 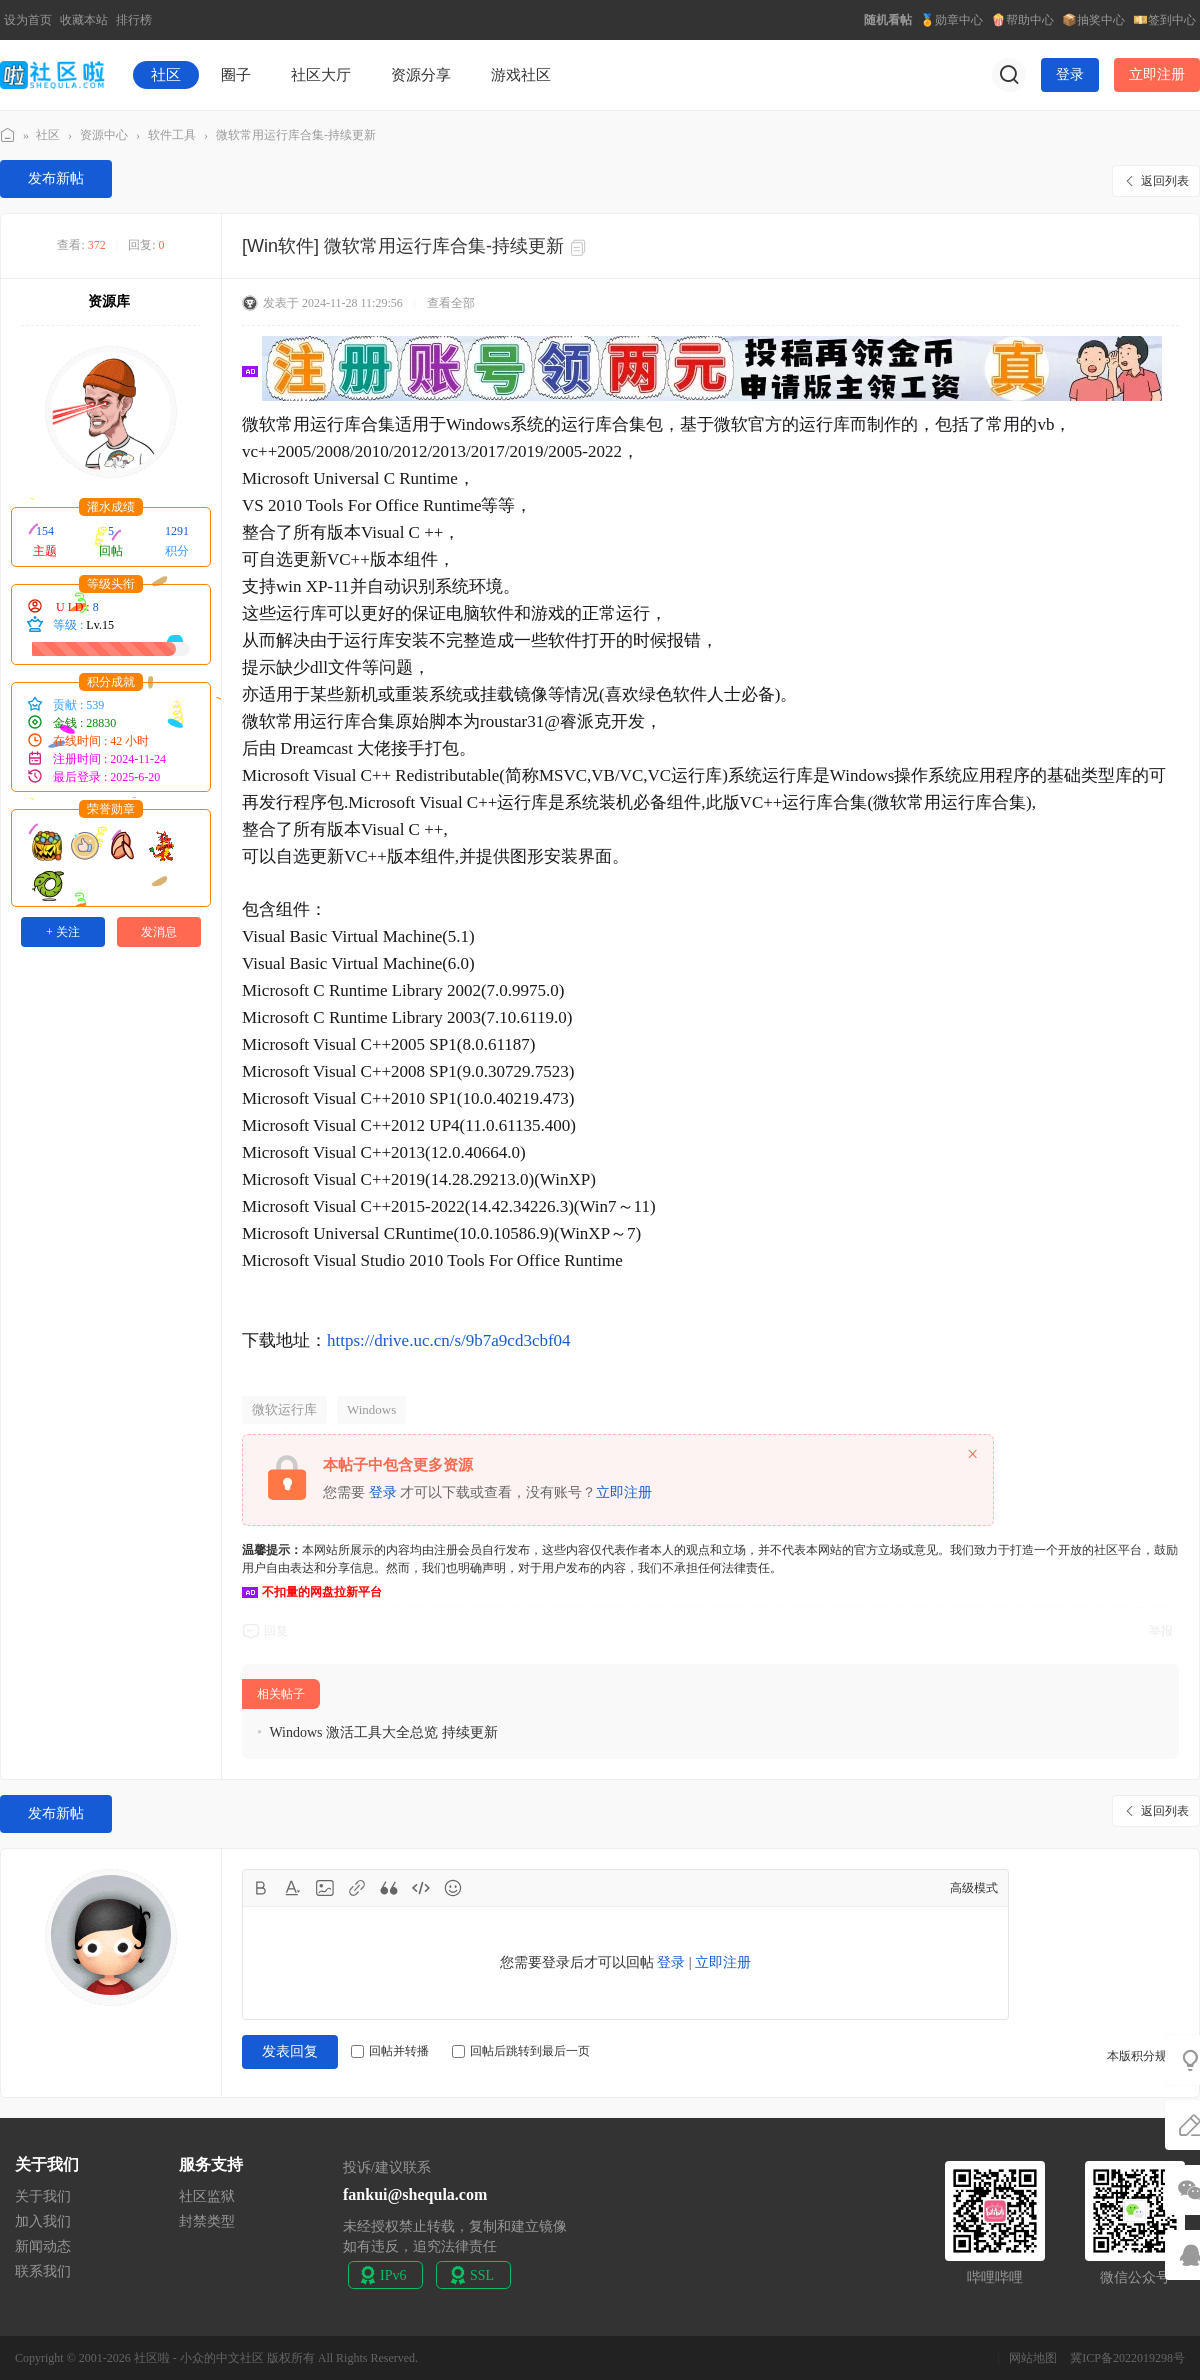 I want to click on 封禁类型, so click(x=207, y=2221).